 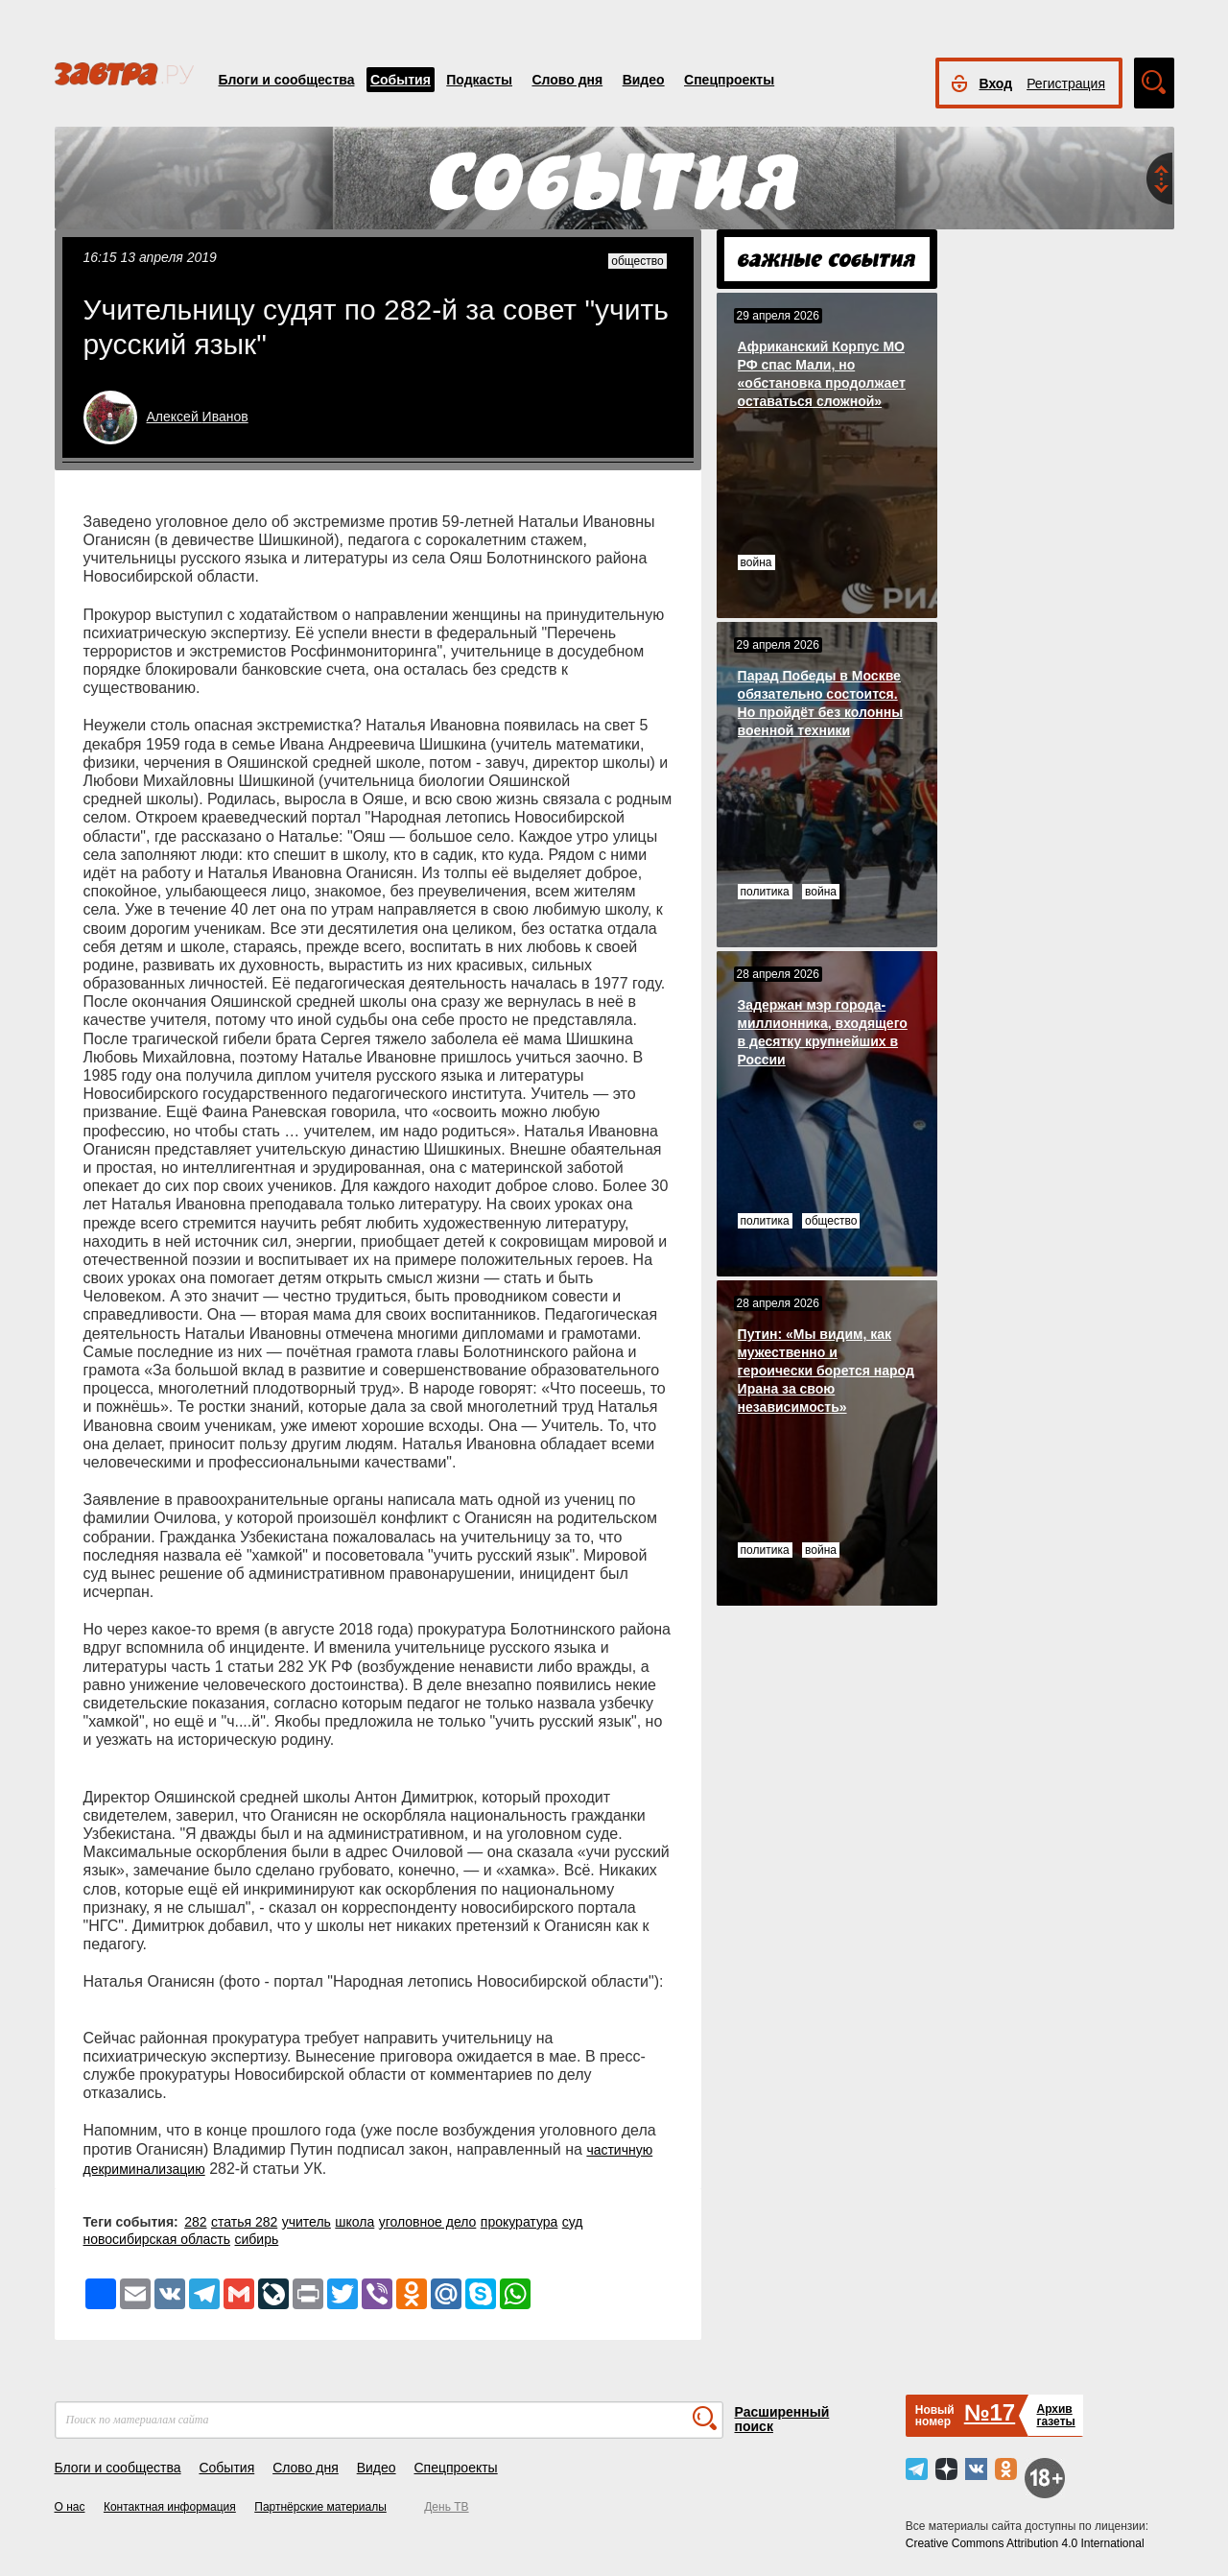 What do you see at coordinates (989, 2412) in the screenshot?
I see `№17` at bounding box center [989, 2412].